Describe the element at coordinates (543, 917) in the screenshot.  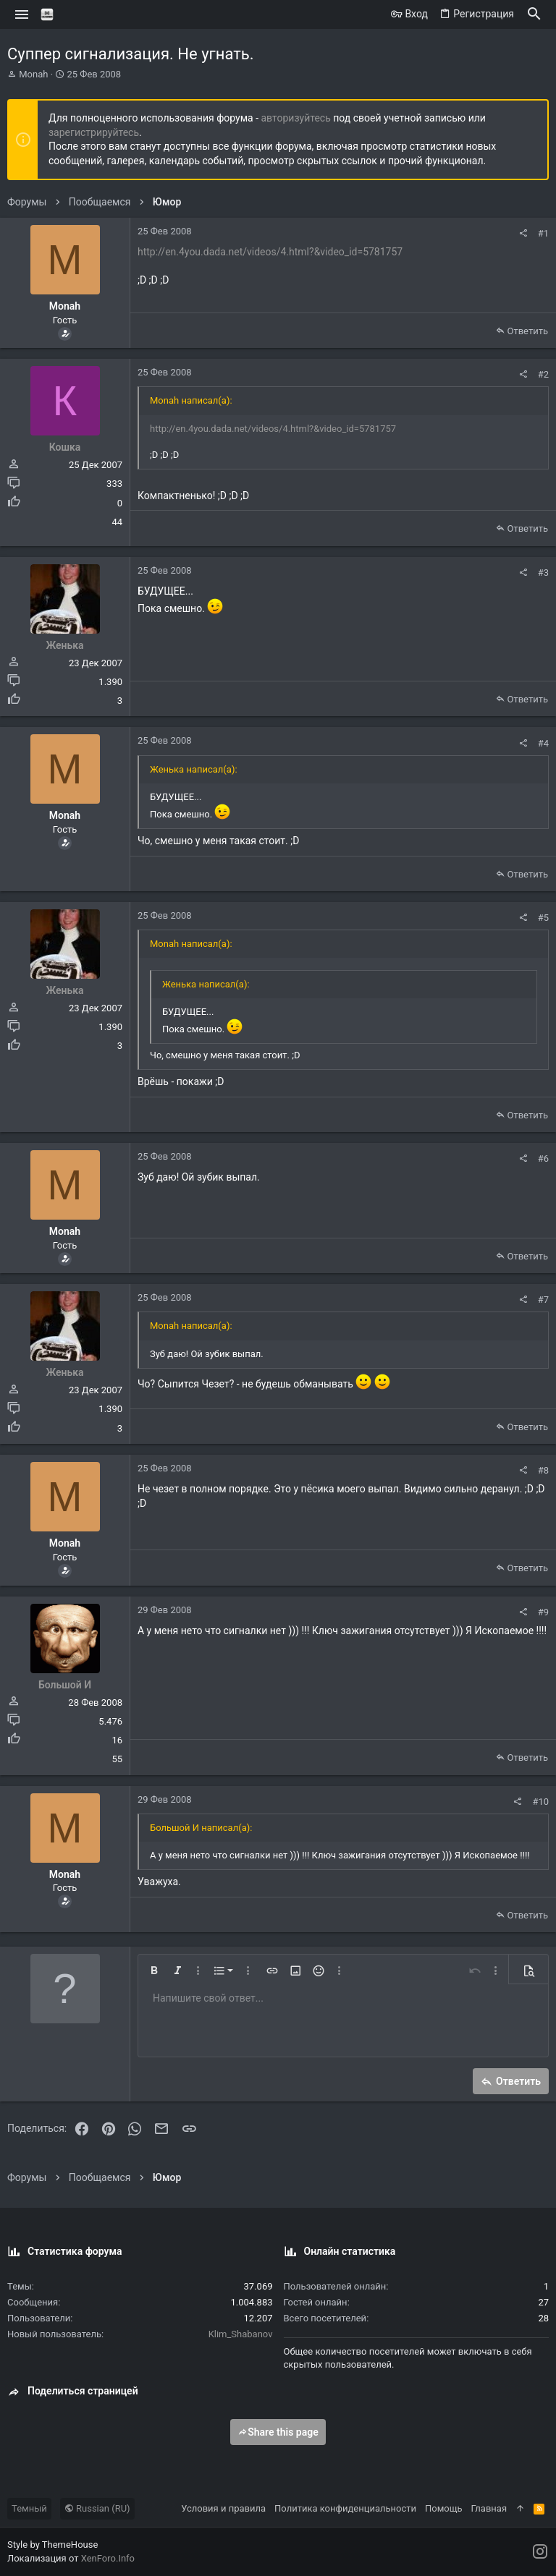
I see `#5` at that location.